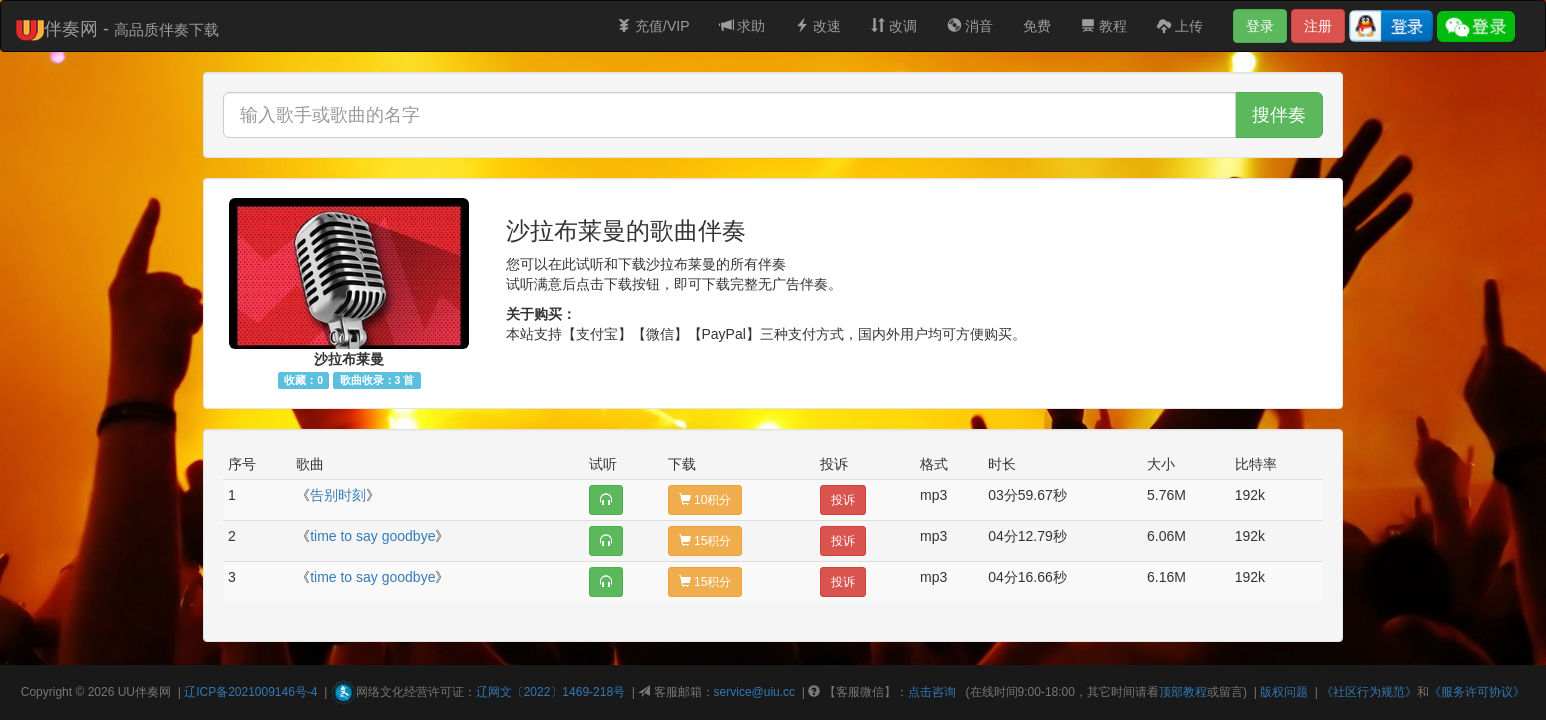  What do you see at coordinates (894, 26) in the screenshot?
I see `改调` at bounding box center [894, 26].